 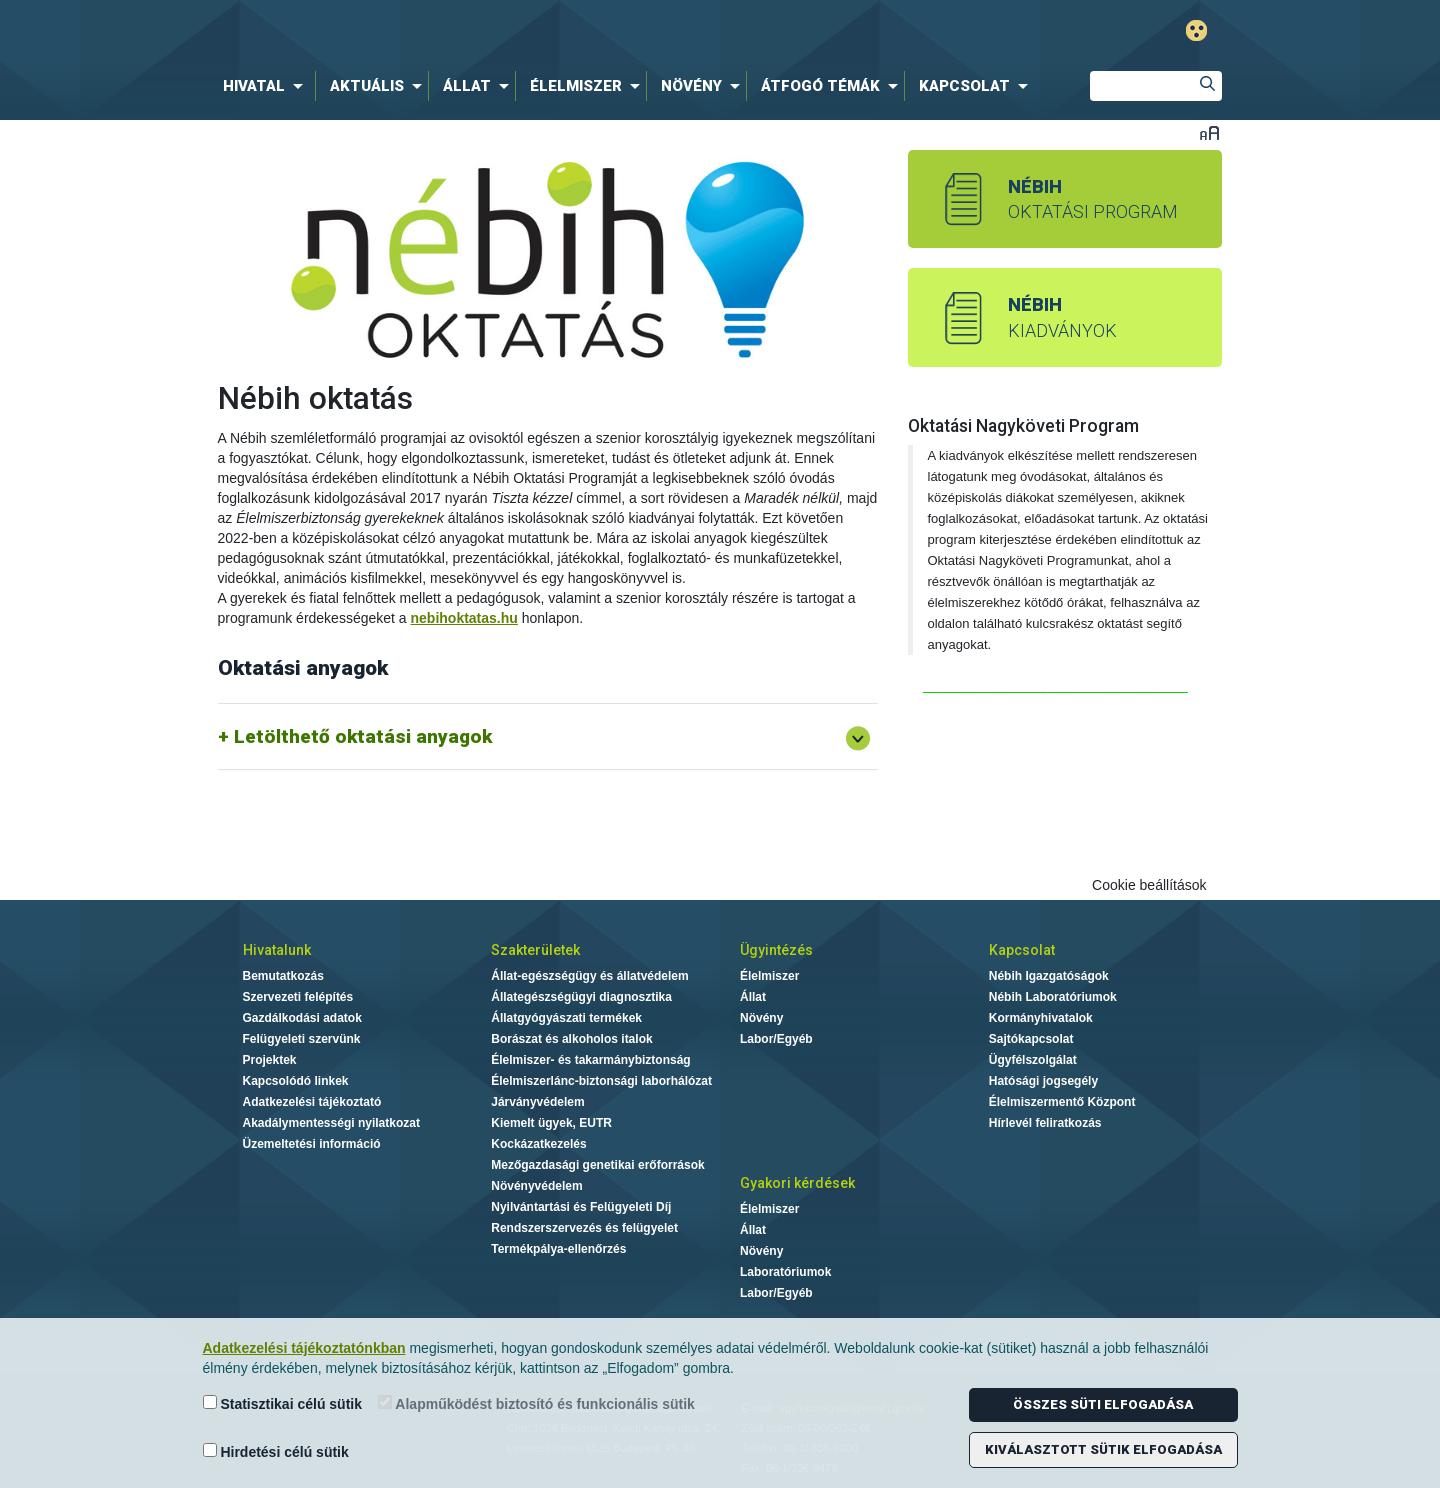 What do you see at coordinates (464, 618) in the screenshot?
I see `nebihoktatas.hu` at bounding box center [464, 618].